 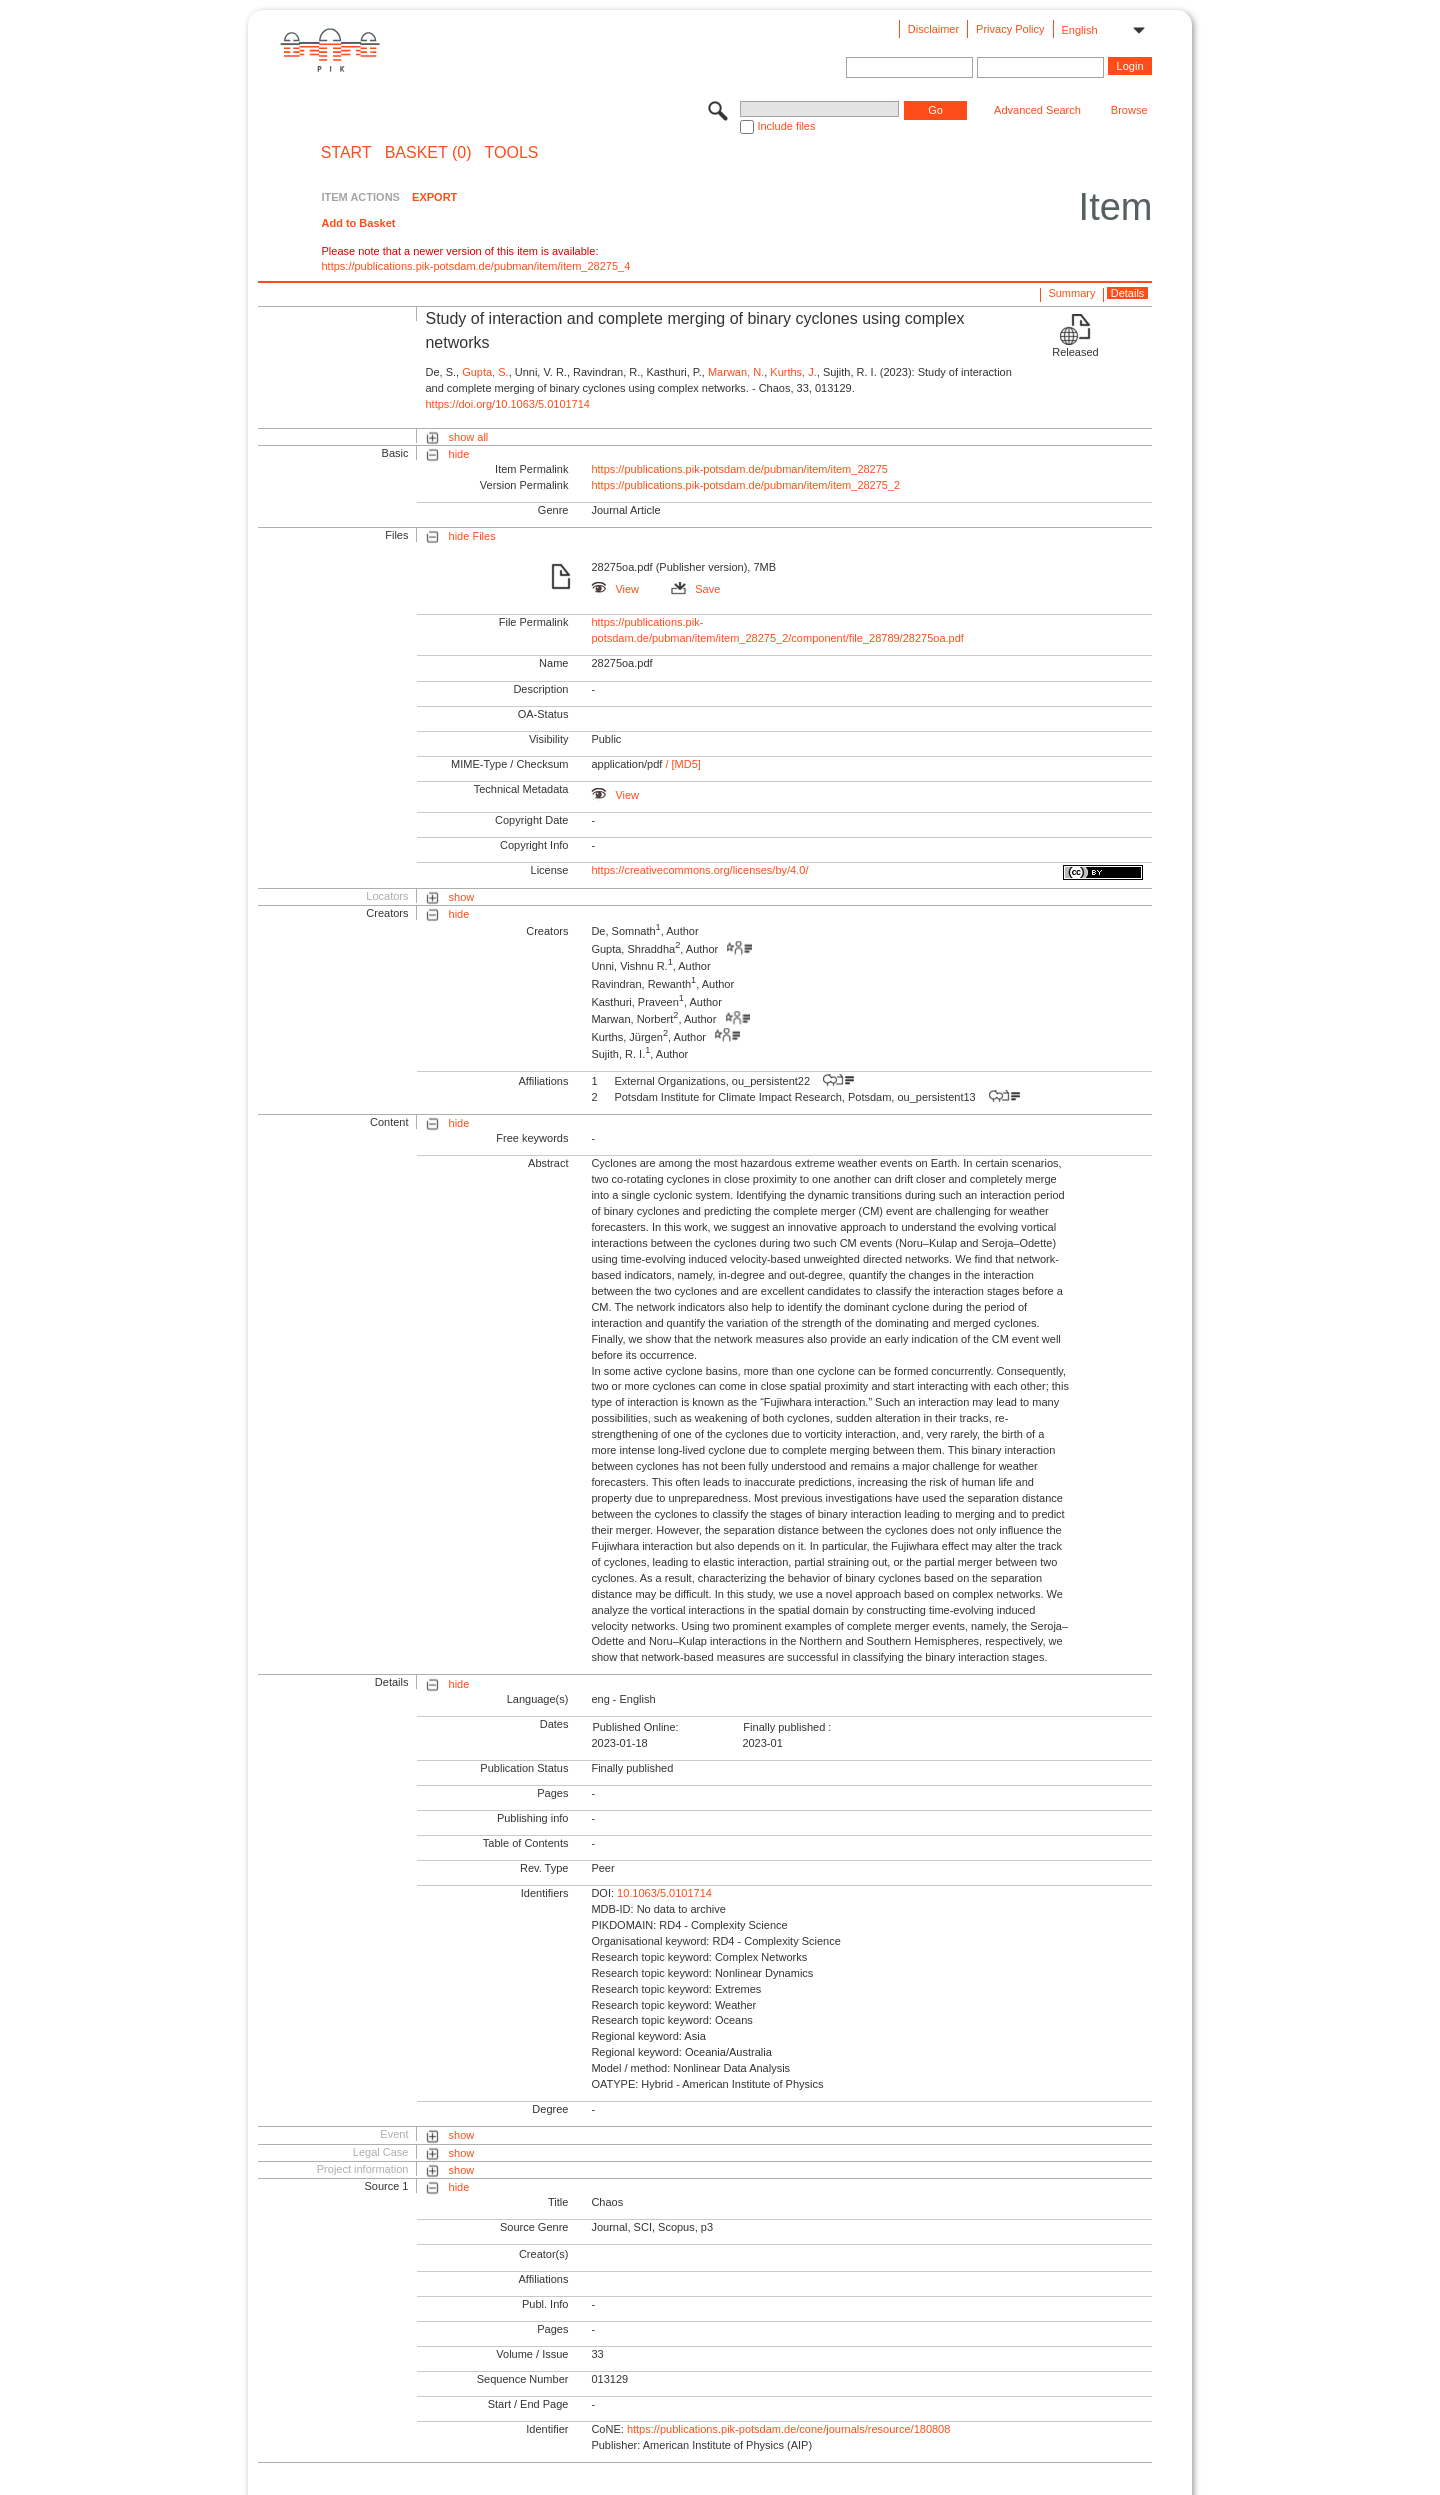 I want to click on Include files, so click(x=786, y=126).